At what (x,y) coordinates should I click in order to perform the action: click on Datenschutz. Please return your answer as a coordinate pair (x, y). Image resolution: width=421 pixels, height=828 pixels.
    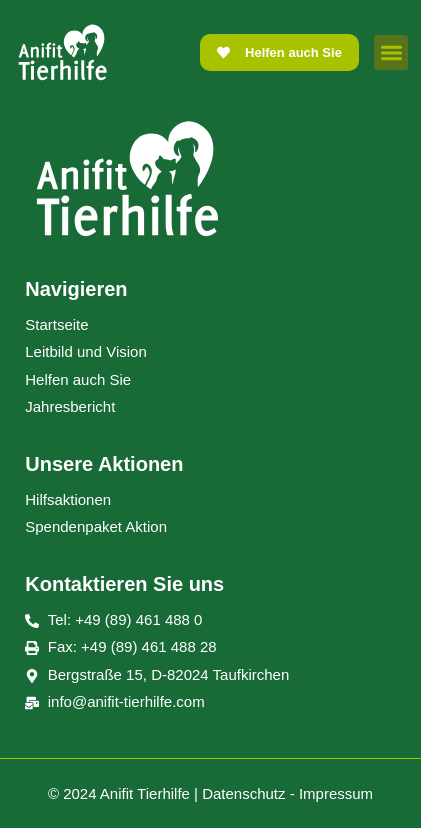
    Looking at the image, I should click on (243, 793).